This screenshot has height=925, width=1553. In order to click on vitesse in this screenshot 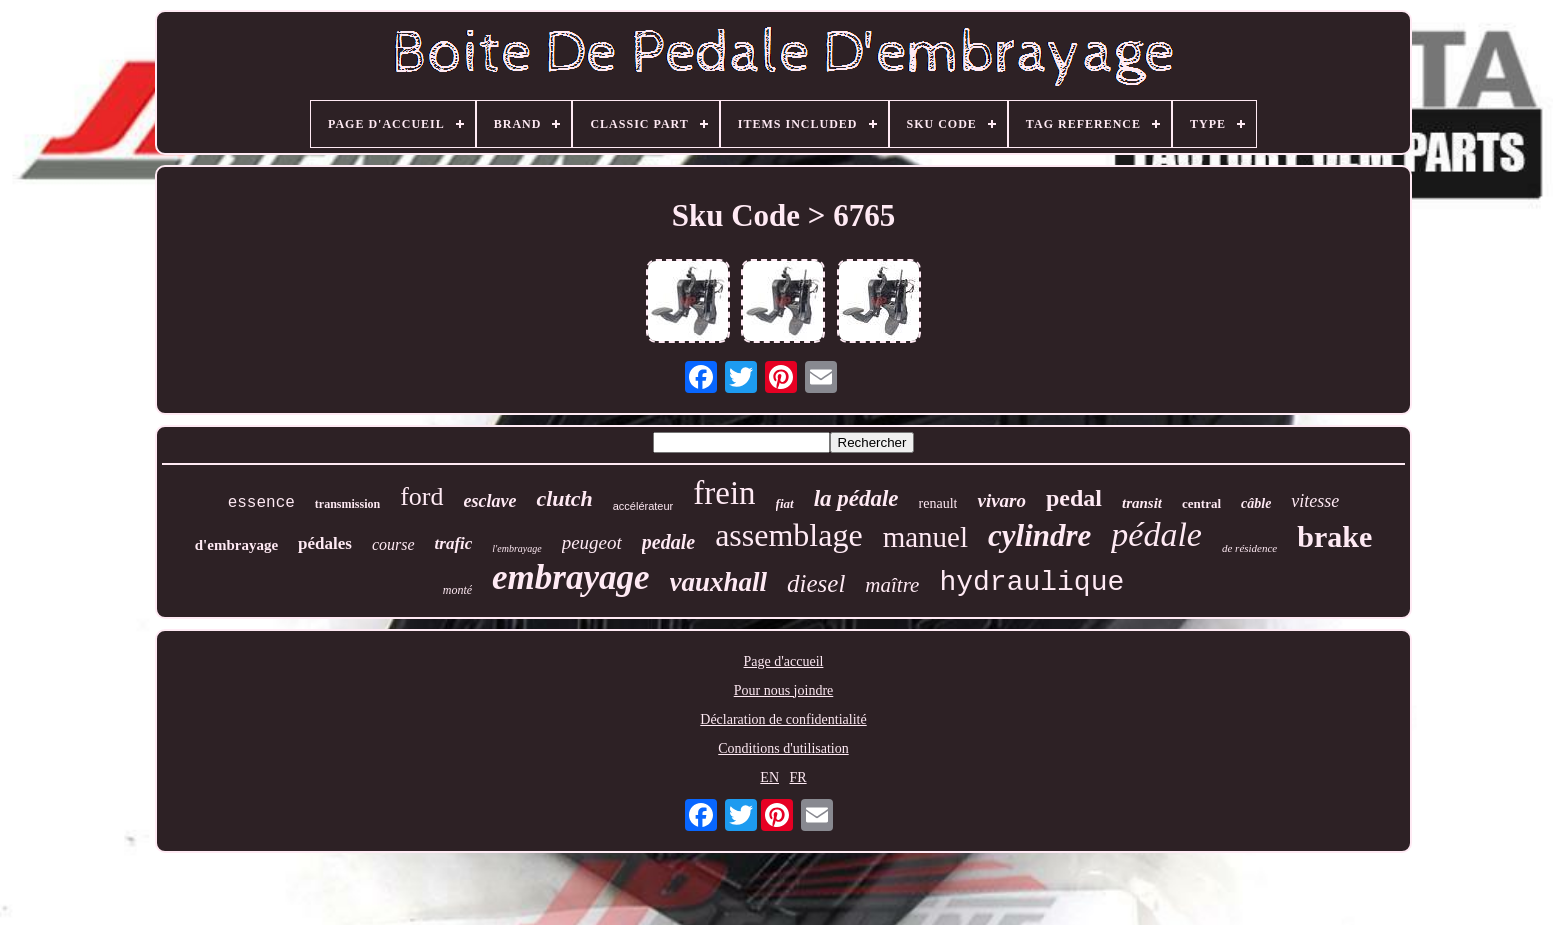, I will do `click(1315, 501)`.